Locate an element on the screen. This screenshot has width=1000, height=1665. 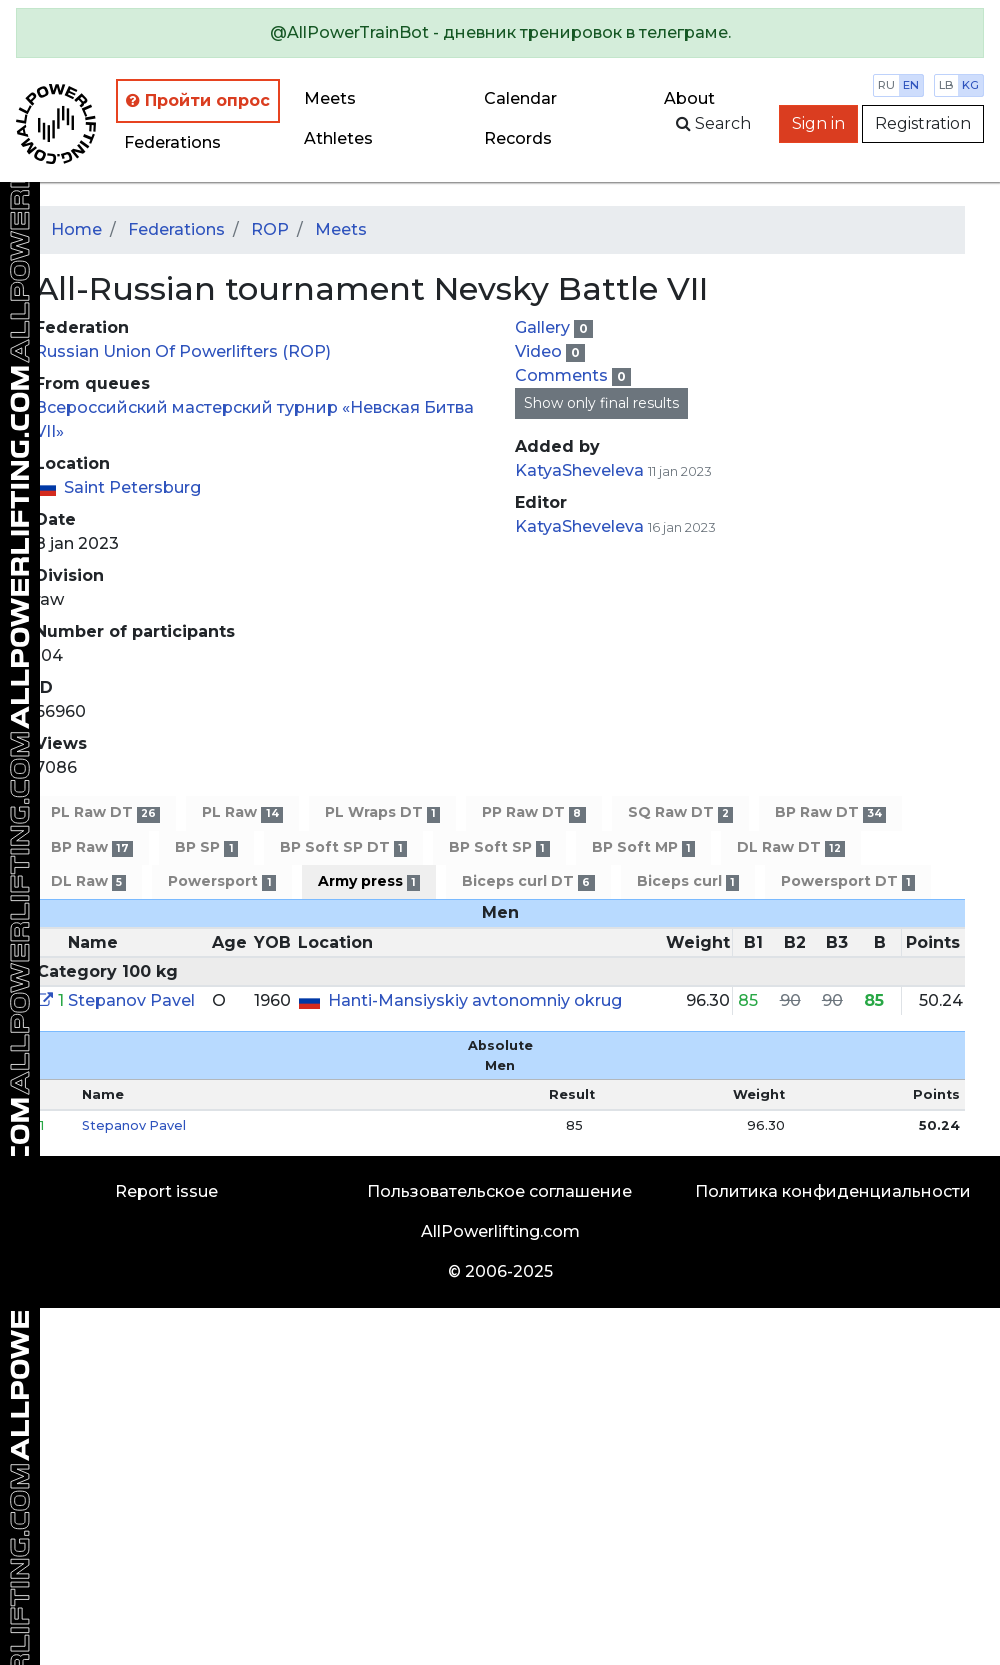
BP Soft SP is located at coordinates (499, 847).